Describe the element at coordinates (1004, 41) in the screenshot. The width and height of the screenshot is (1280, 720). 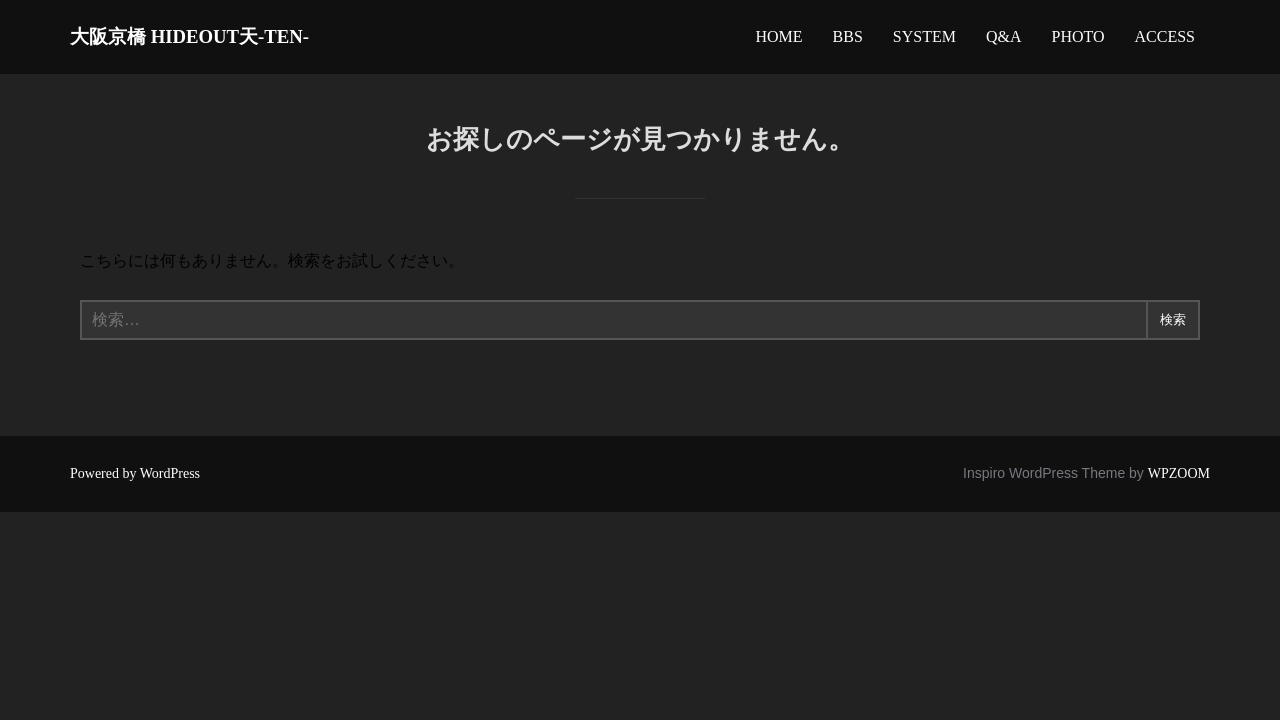
I see `Q&A` at that location.